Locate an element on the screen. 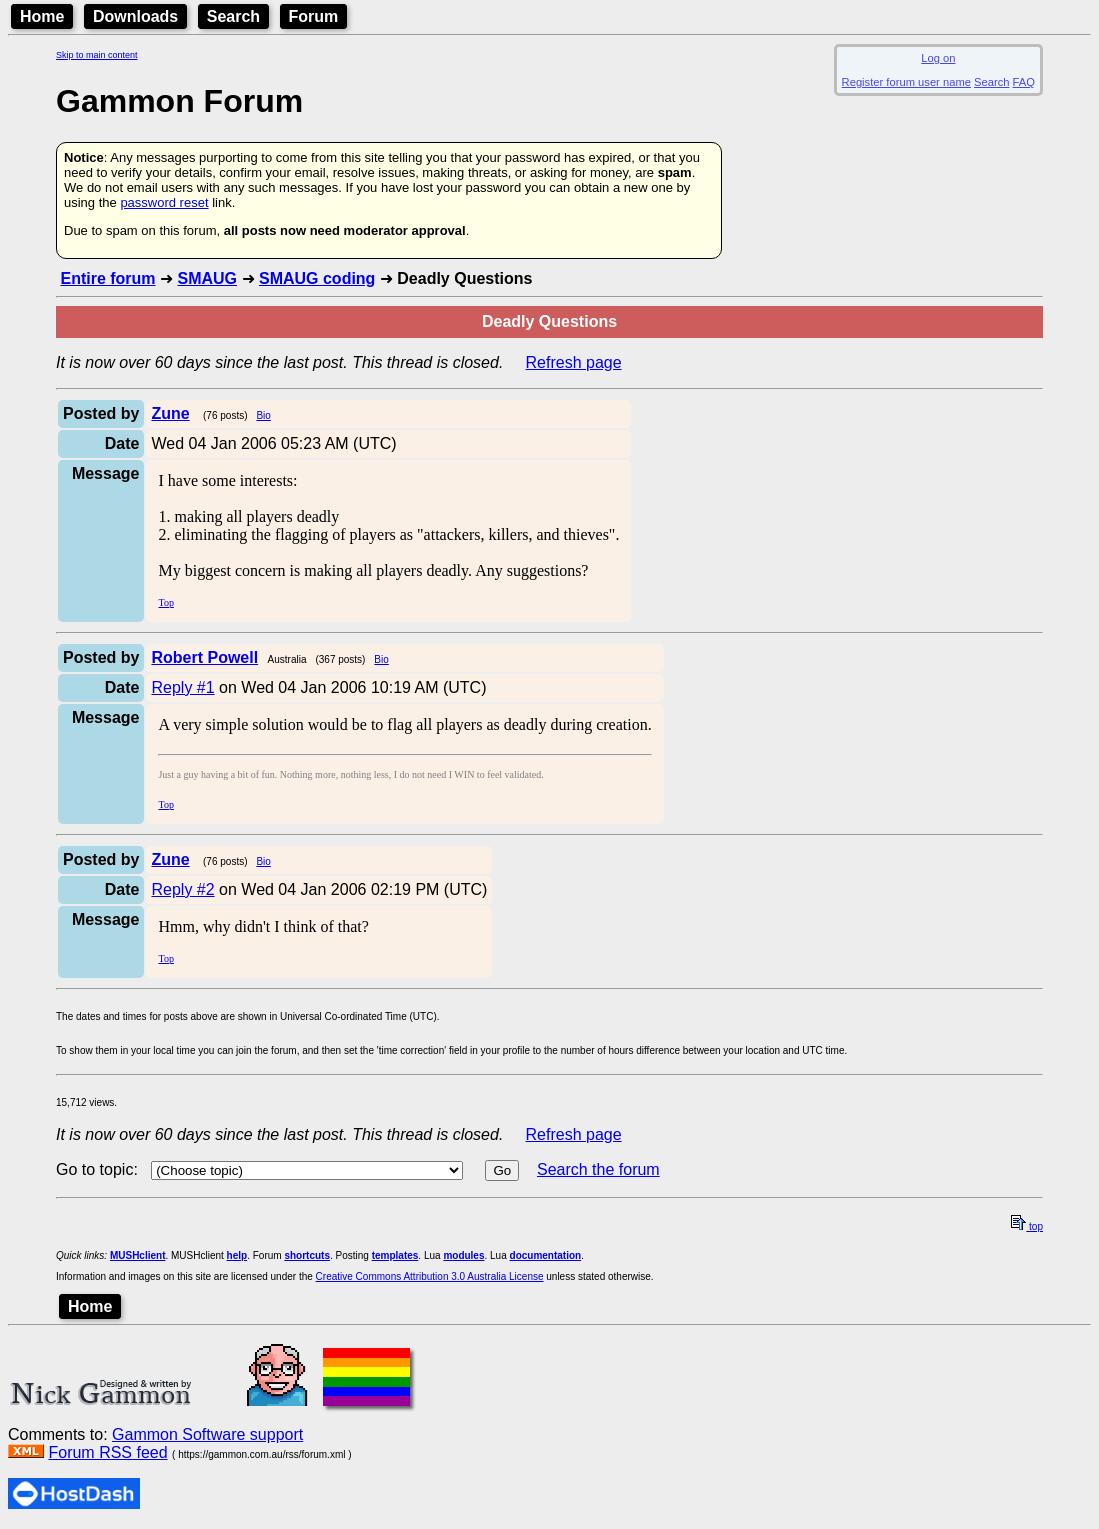 The width and height of the screenshot is (1099, 1529). Log on is located at coordinates (938, 58).